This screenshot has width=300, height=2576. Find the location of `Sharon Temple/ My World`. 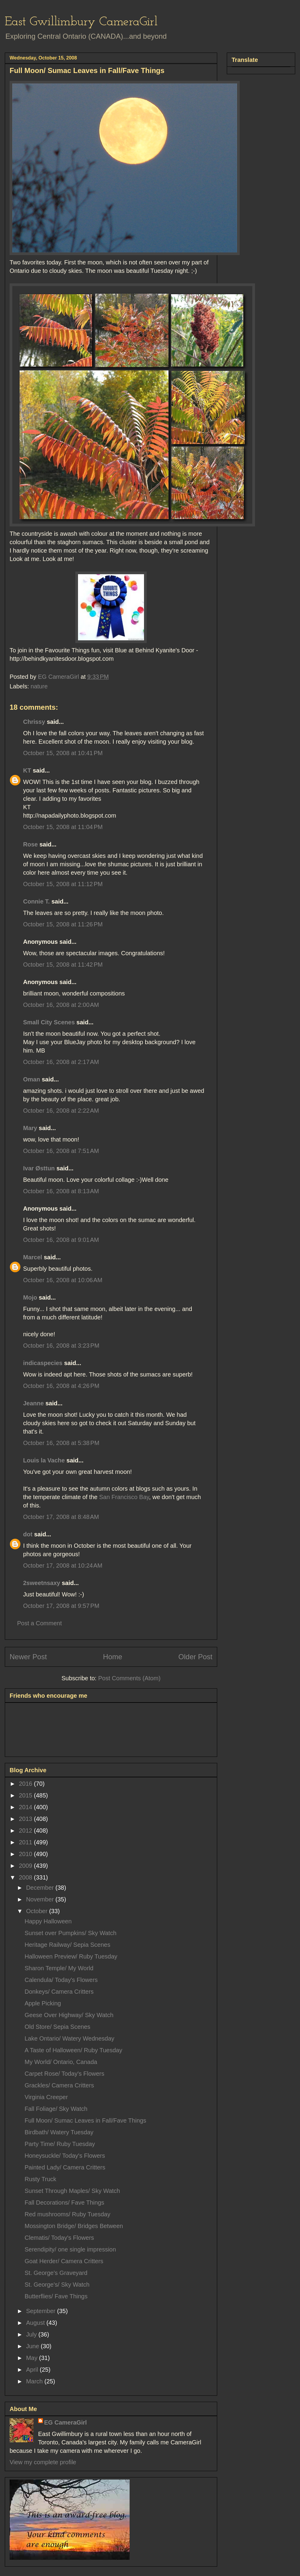

Sharon Temple/ My World is located at coordinates (59, 1968).